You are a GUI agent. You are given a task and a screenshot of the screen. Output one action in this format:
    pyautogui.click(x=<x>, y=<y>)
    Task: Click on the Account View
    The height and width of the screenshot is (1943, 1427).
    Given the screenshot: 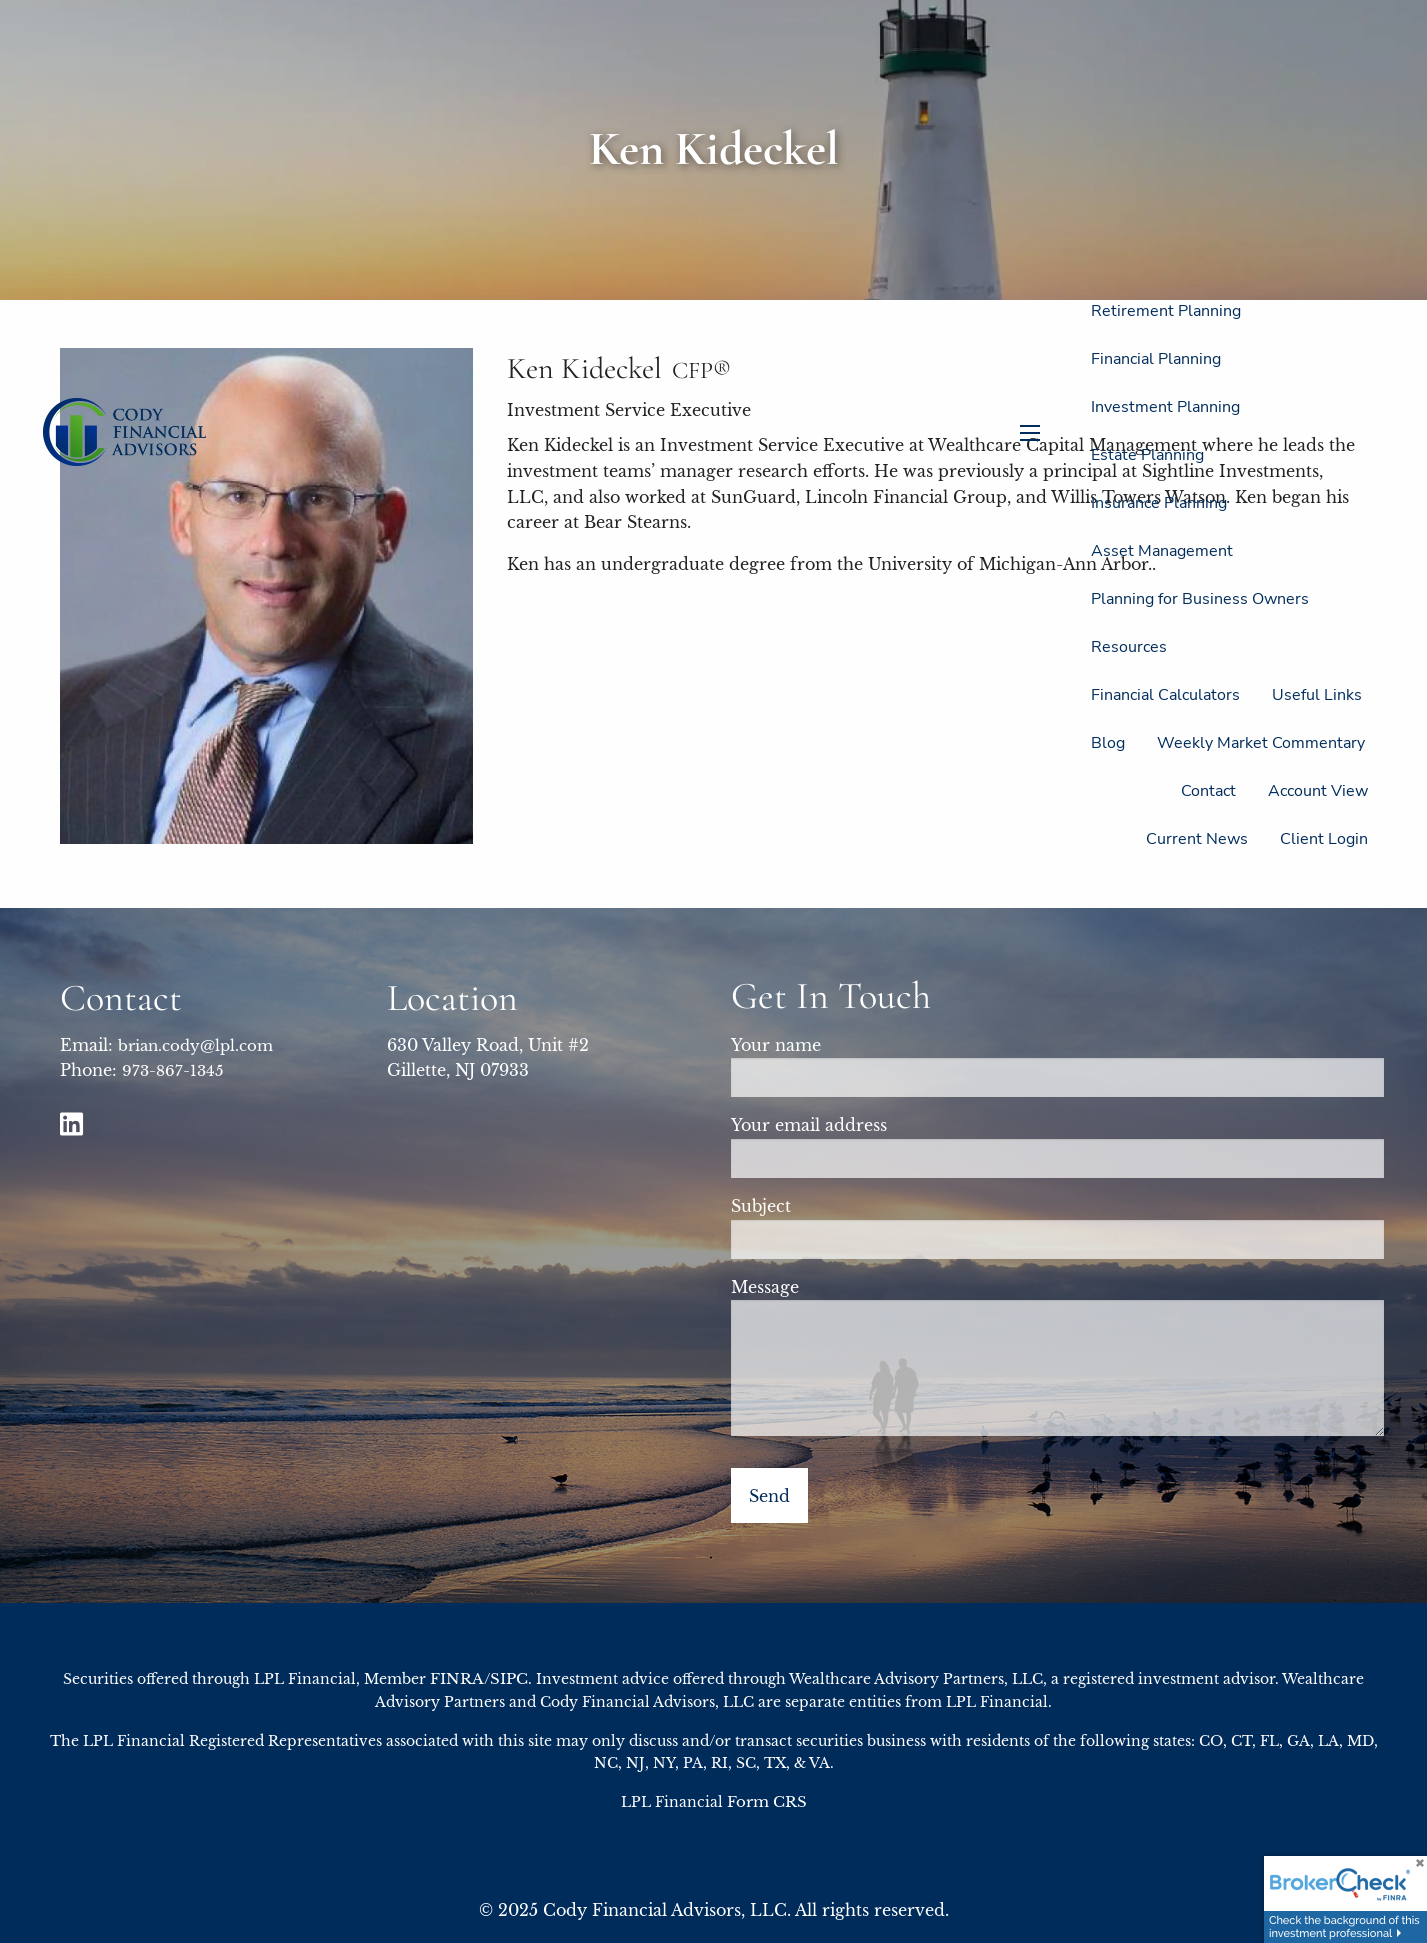 What is the action you would take?
    pyautogui.click(x=1318, y=791)
    